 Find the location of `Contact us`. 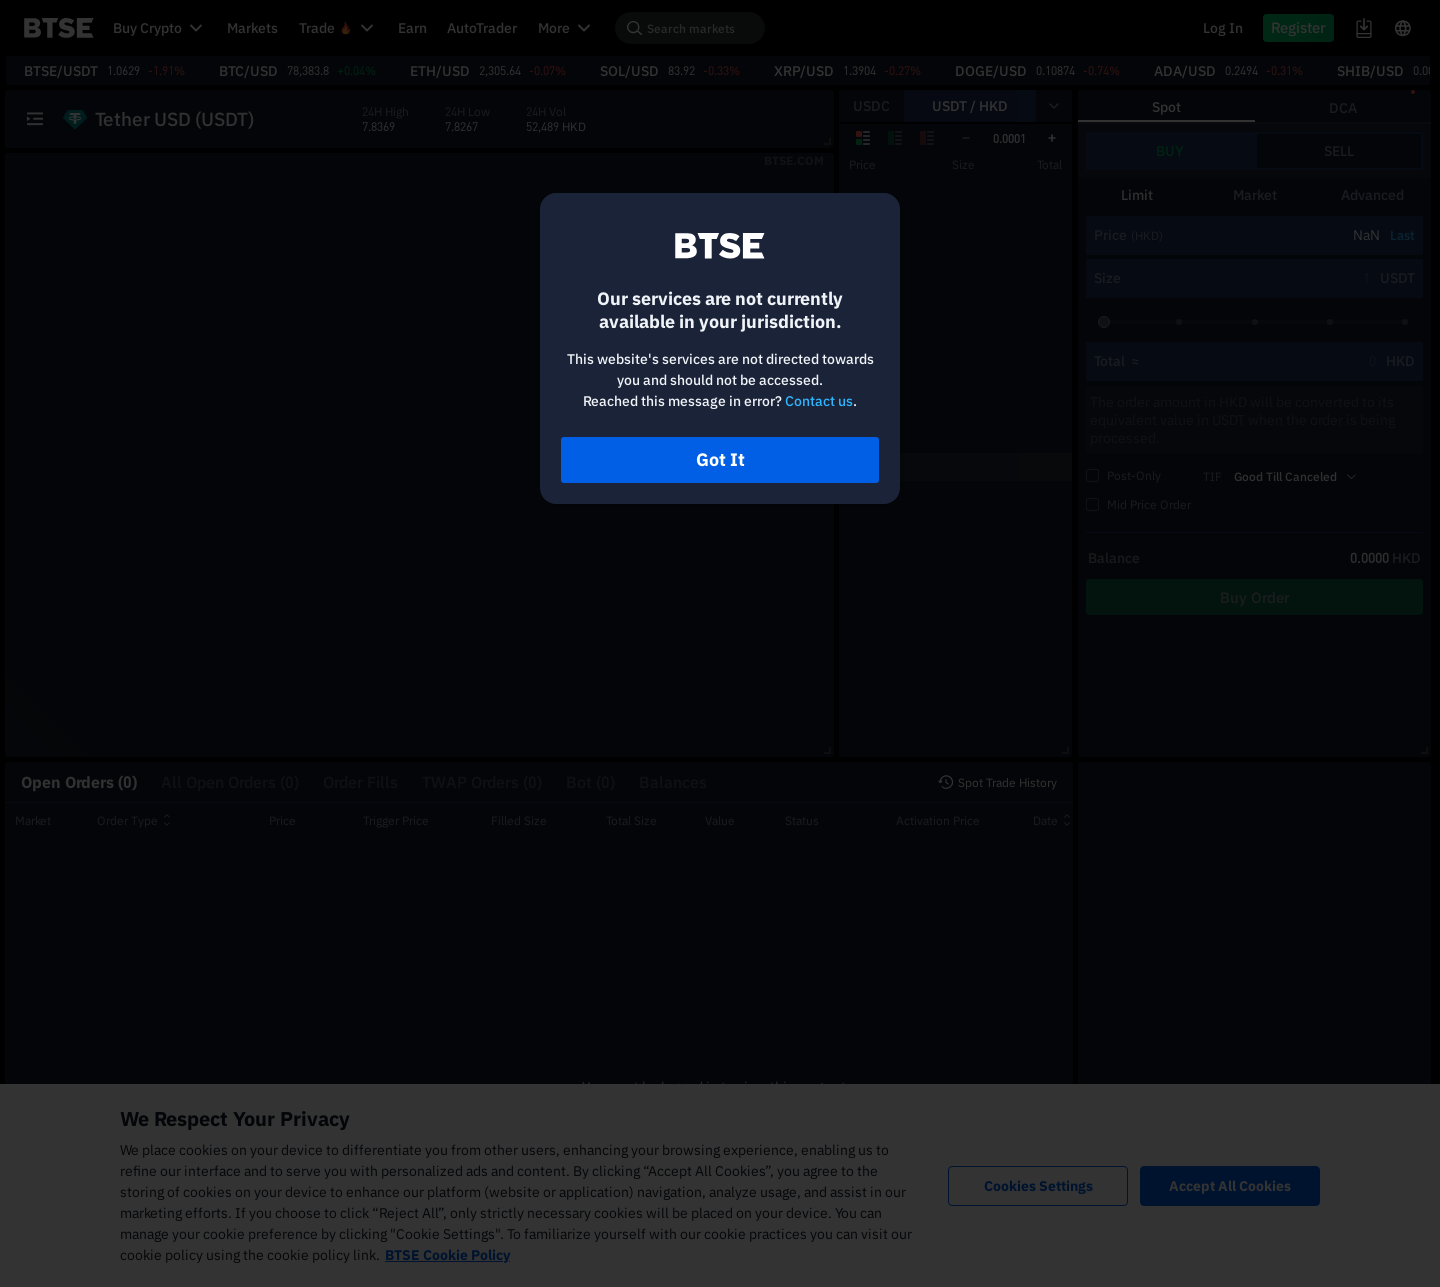

Contact us is located at coordinates (819, 401).